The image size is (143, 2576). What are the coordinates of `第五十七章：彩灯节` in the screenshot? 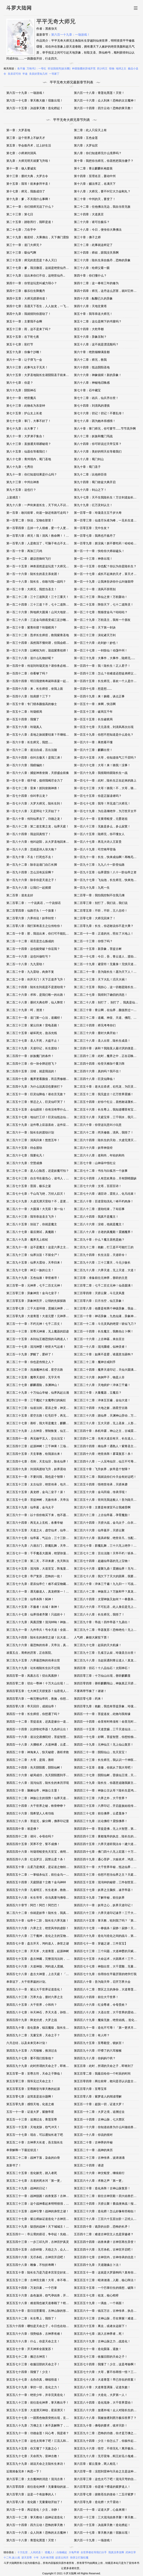 It's located at (19, 344).